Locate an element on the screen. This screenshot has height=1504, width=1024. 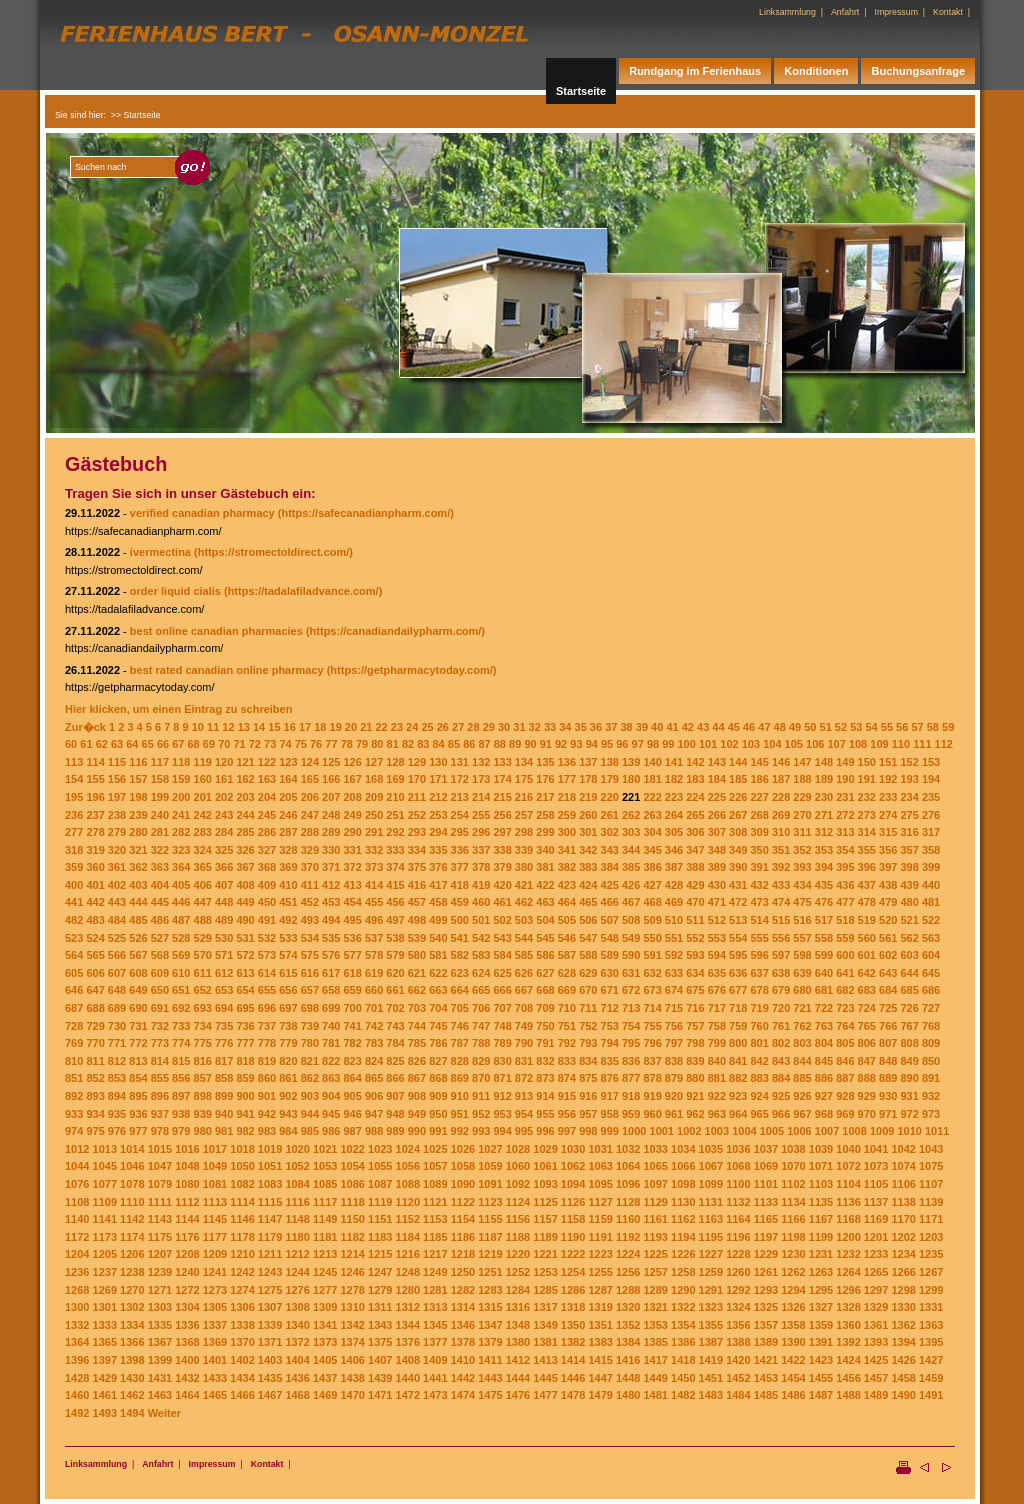
257 is located at coordinates (524, 815).